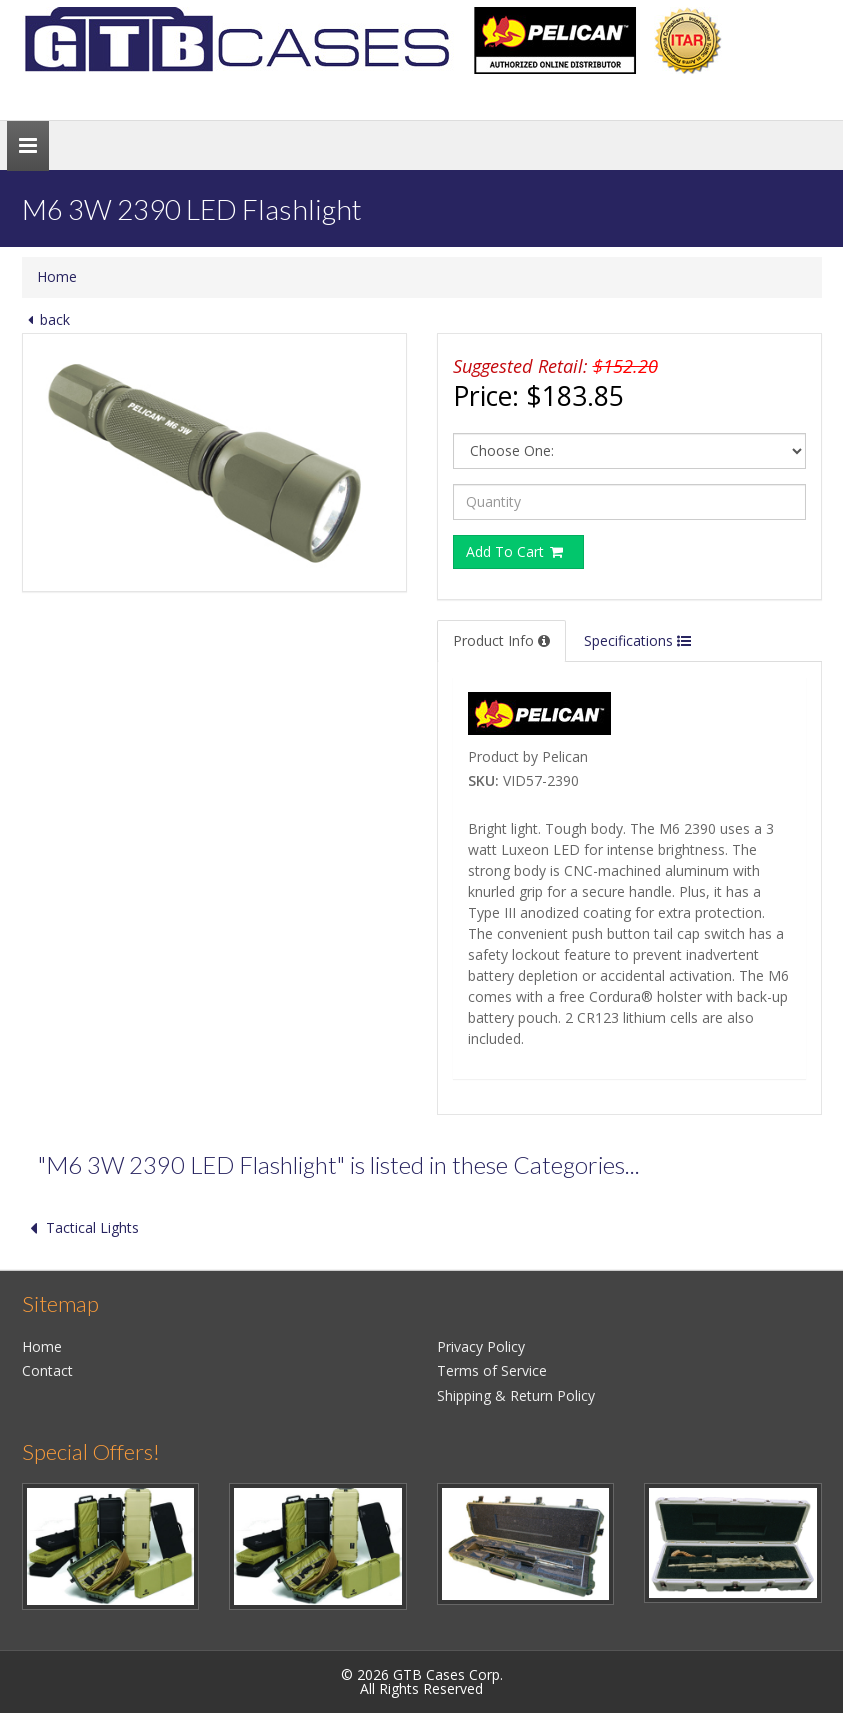  I want to click on © 2026 GTB Cases Corp.All Rights Reserved, so click(422, 1681).